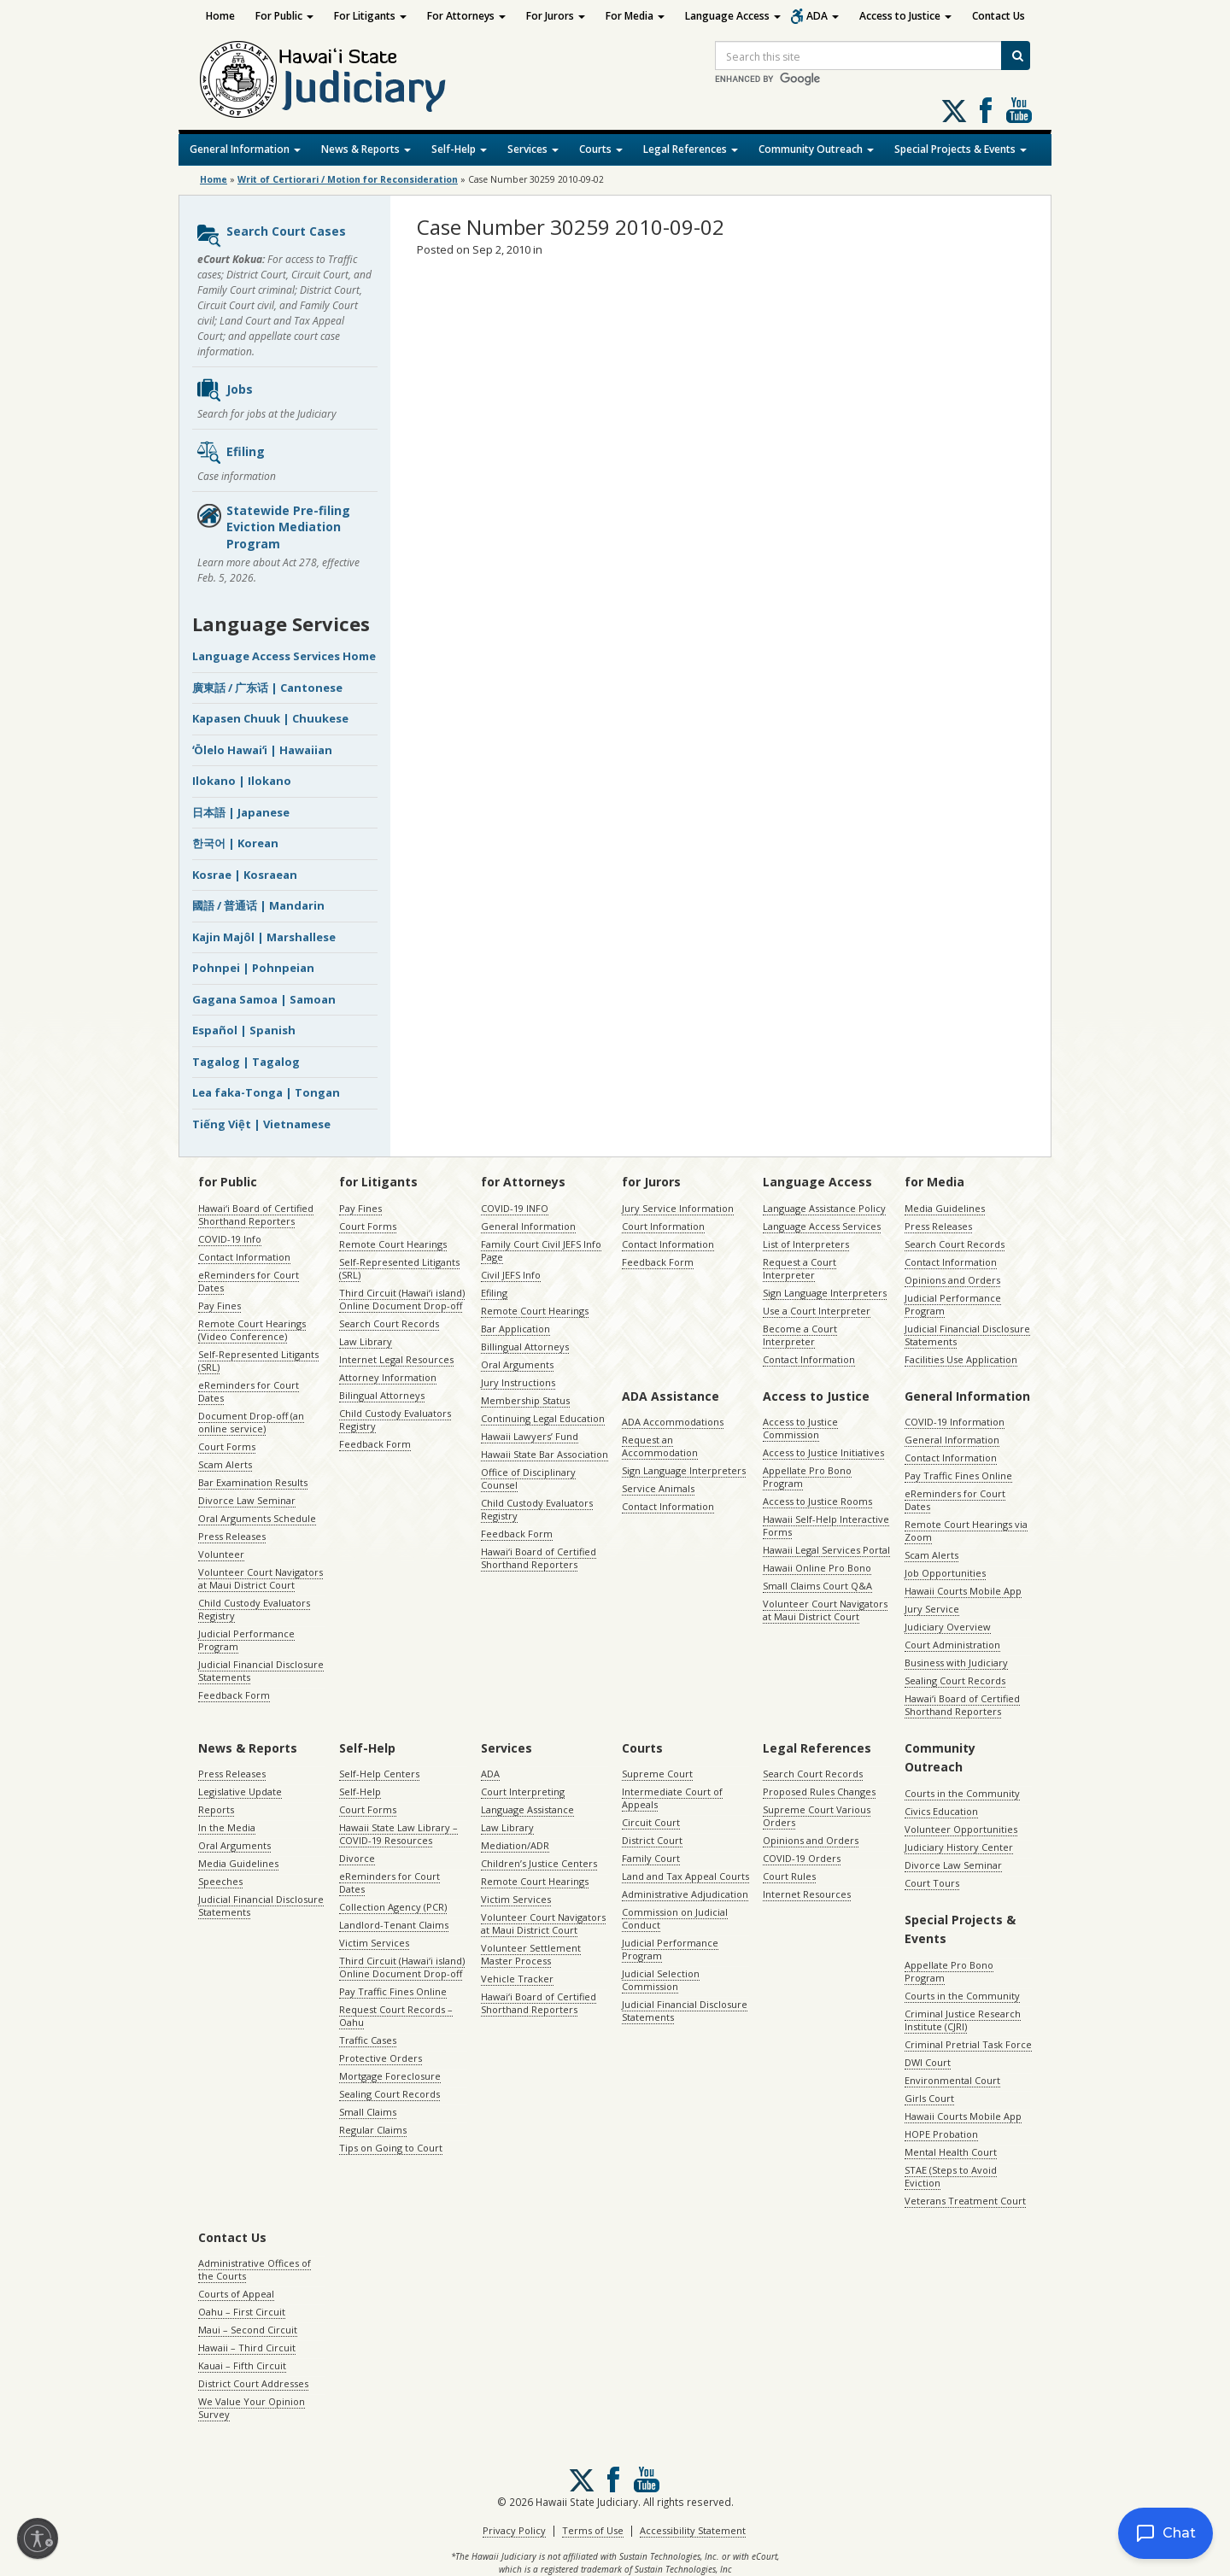  Describe the element at coordinates (968, 2044) in the screenshot. I see `Criminal Pretrial Task Force` at that location.